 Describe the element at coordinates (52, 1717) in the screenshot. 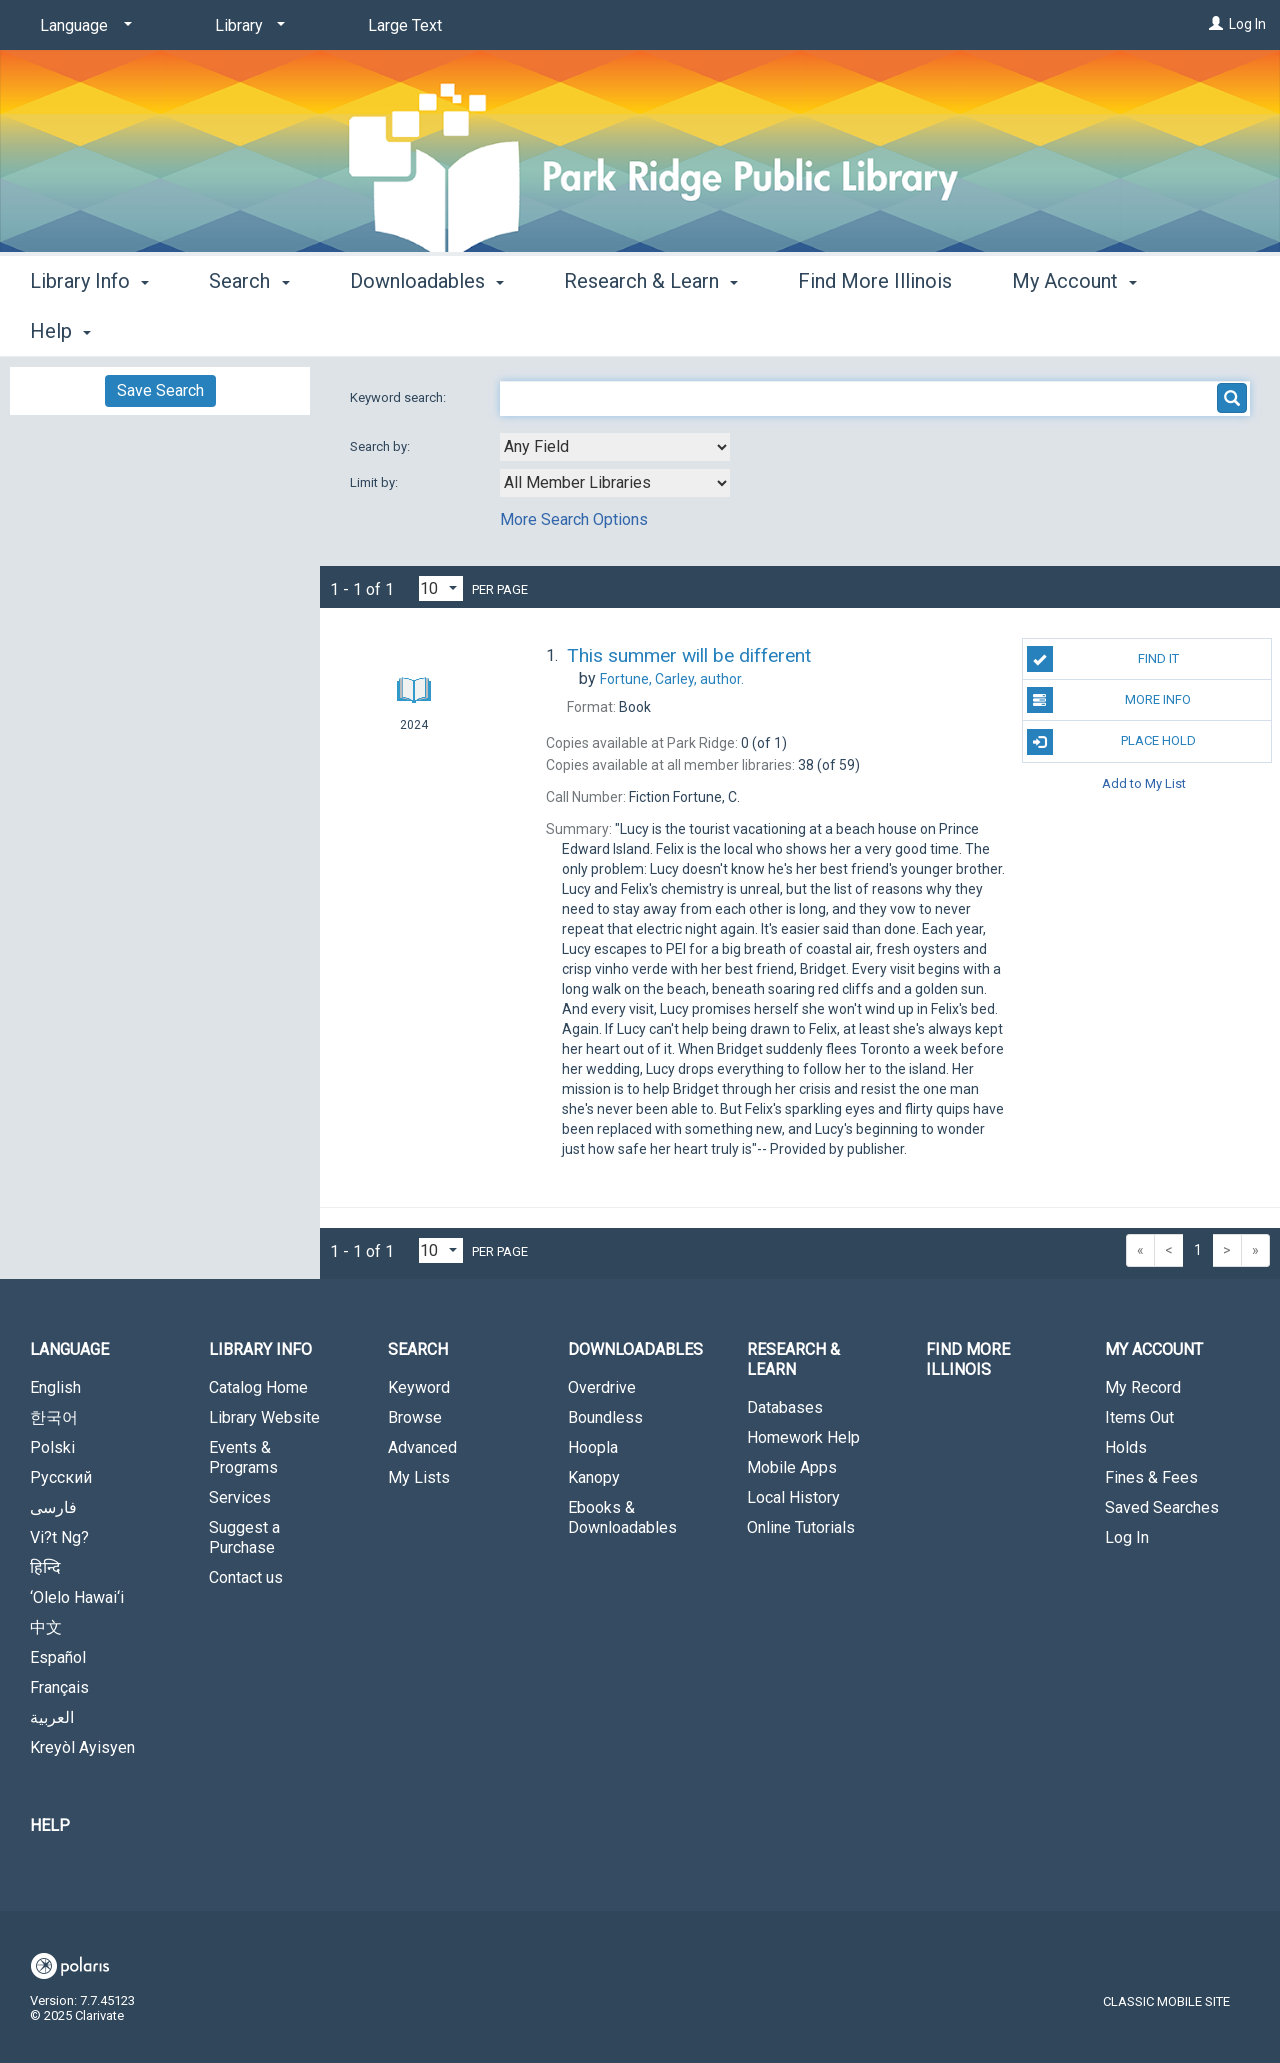

I see `العربية` at that location.